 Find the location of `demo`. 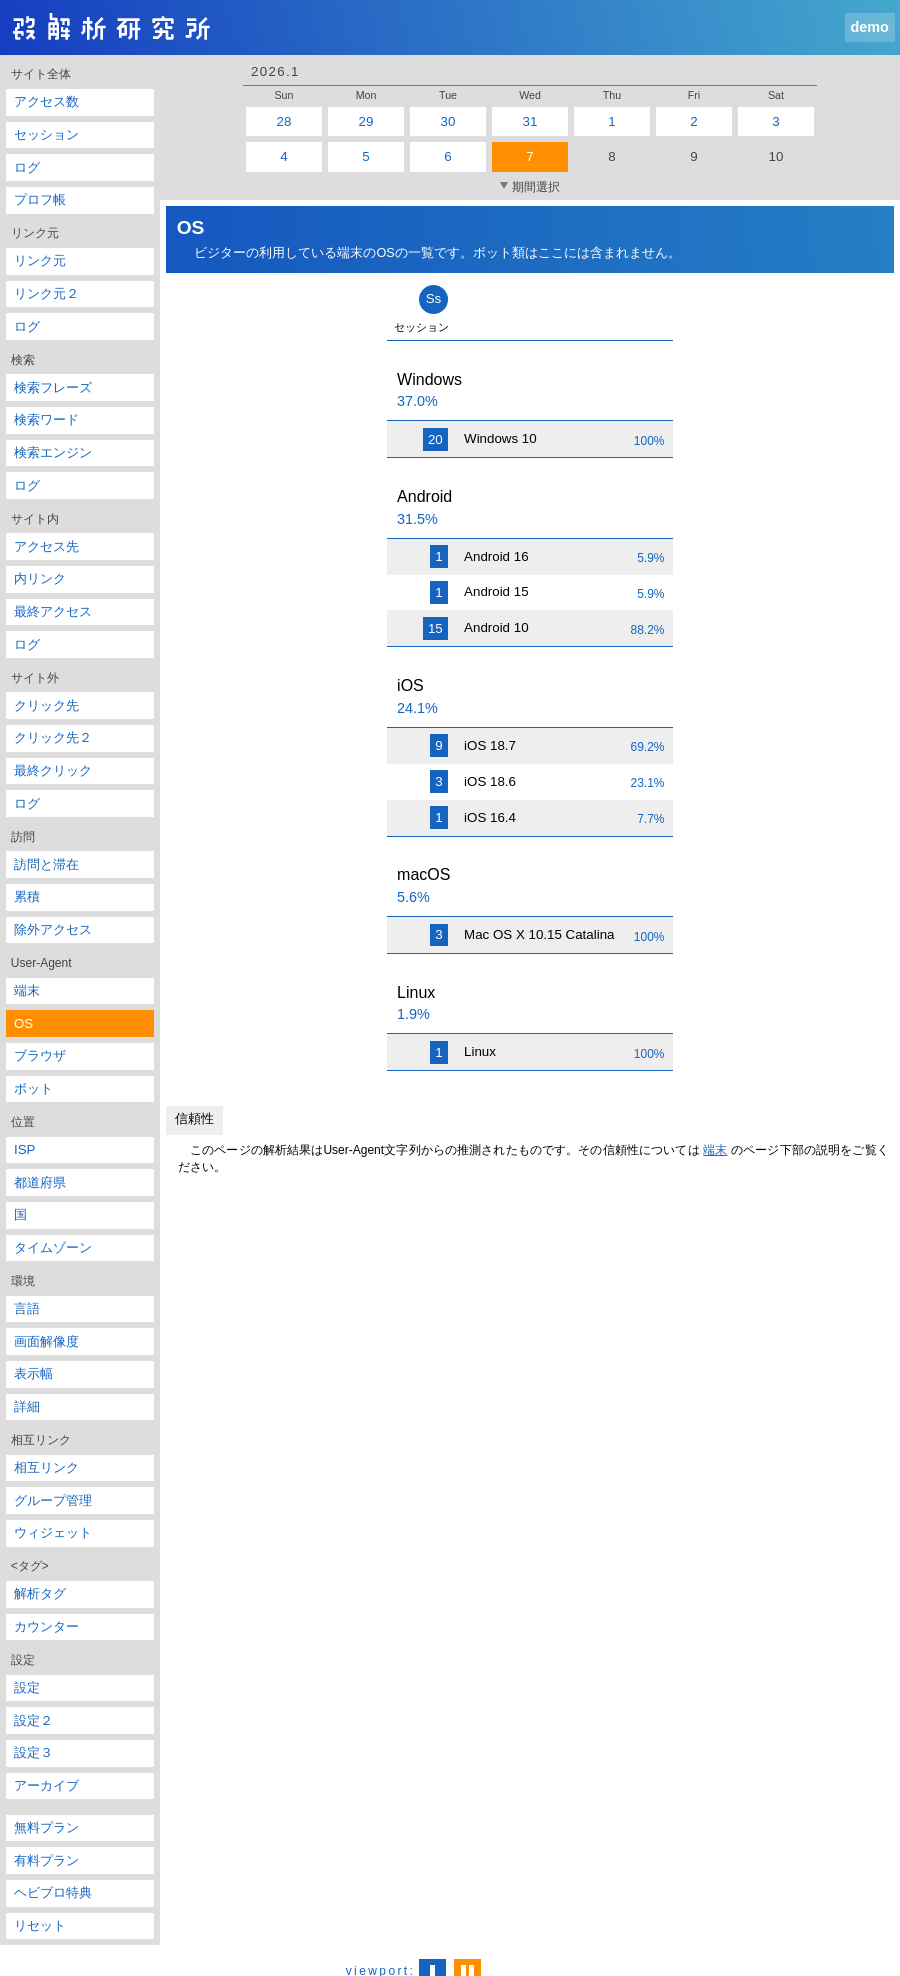

demo is located at coordinates (870, 27).